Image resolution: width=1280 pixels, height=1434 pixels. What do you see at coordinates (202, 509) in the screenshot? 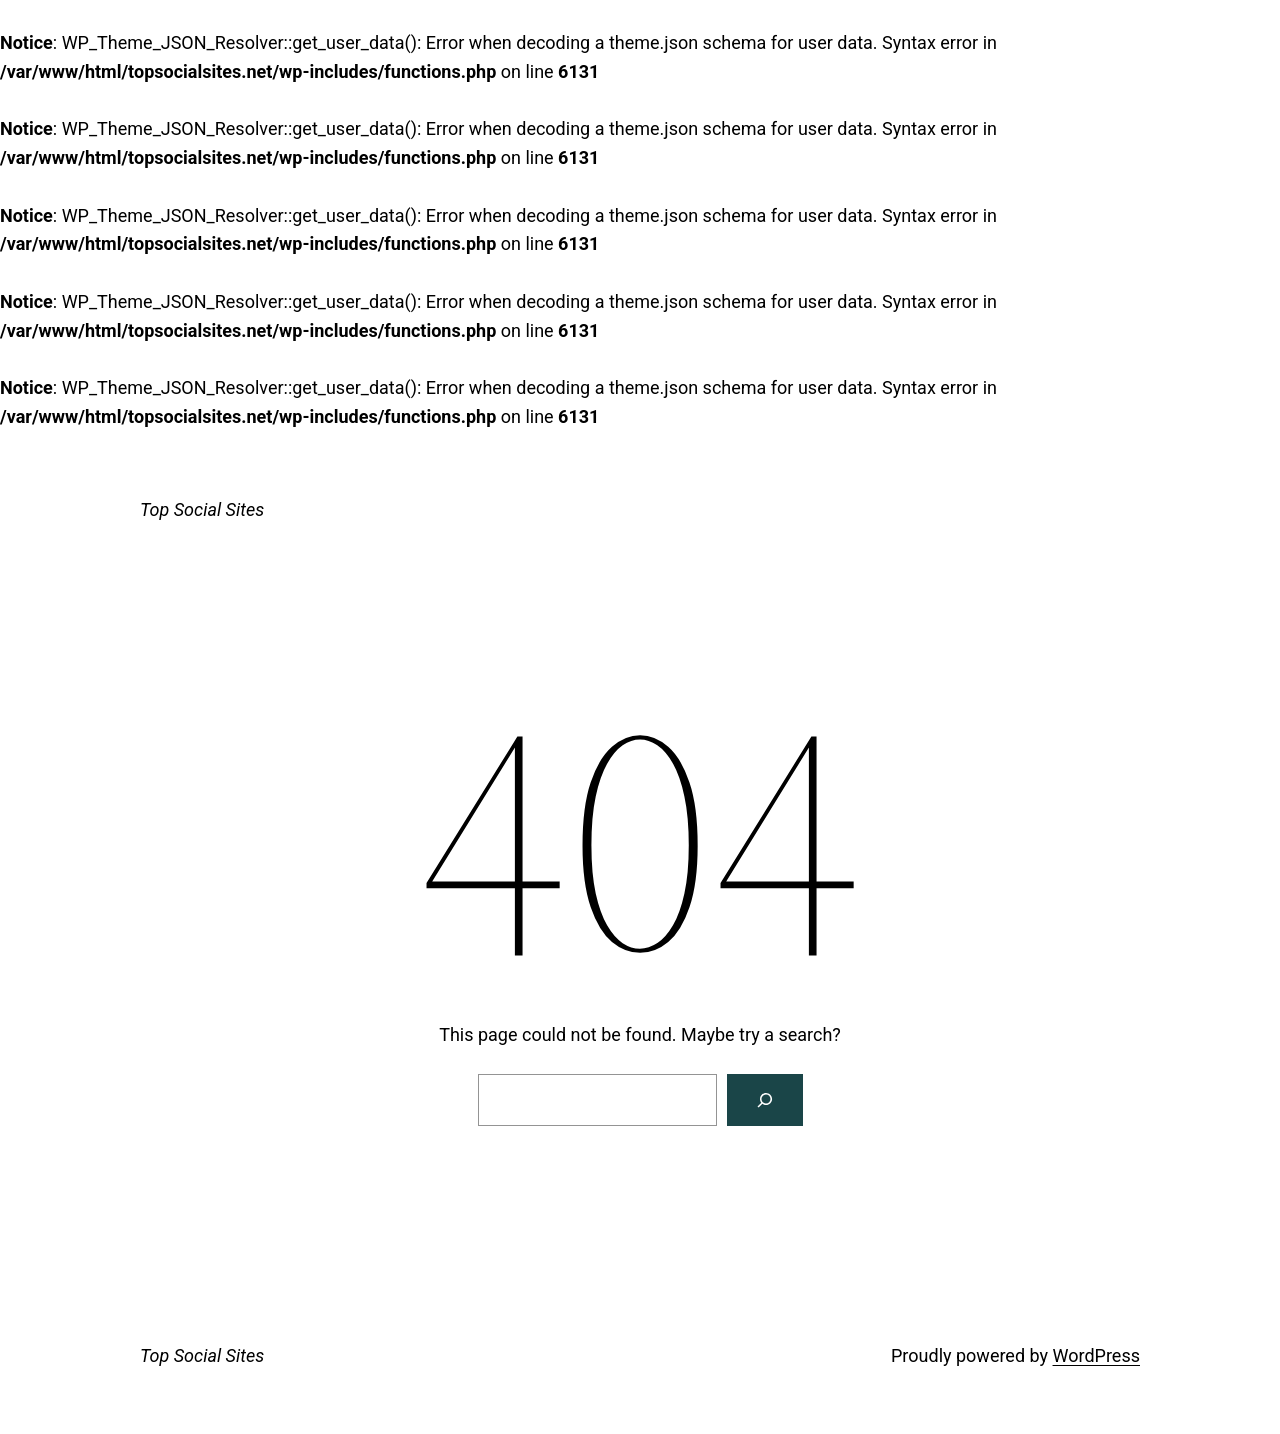
I see `Top Social Sites` at bounding box center [202, 509].